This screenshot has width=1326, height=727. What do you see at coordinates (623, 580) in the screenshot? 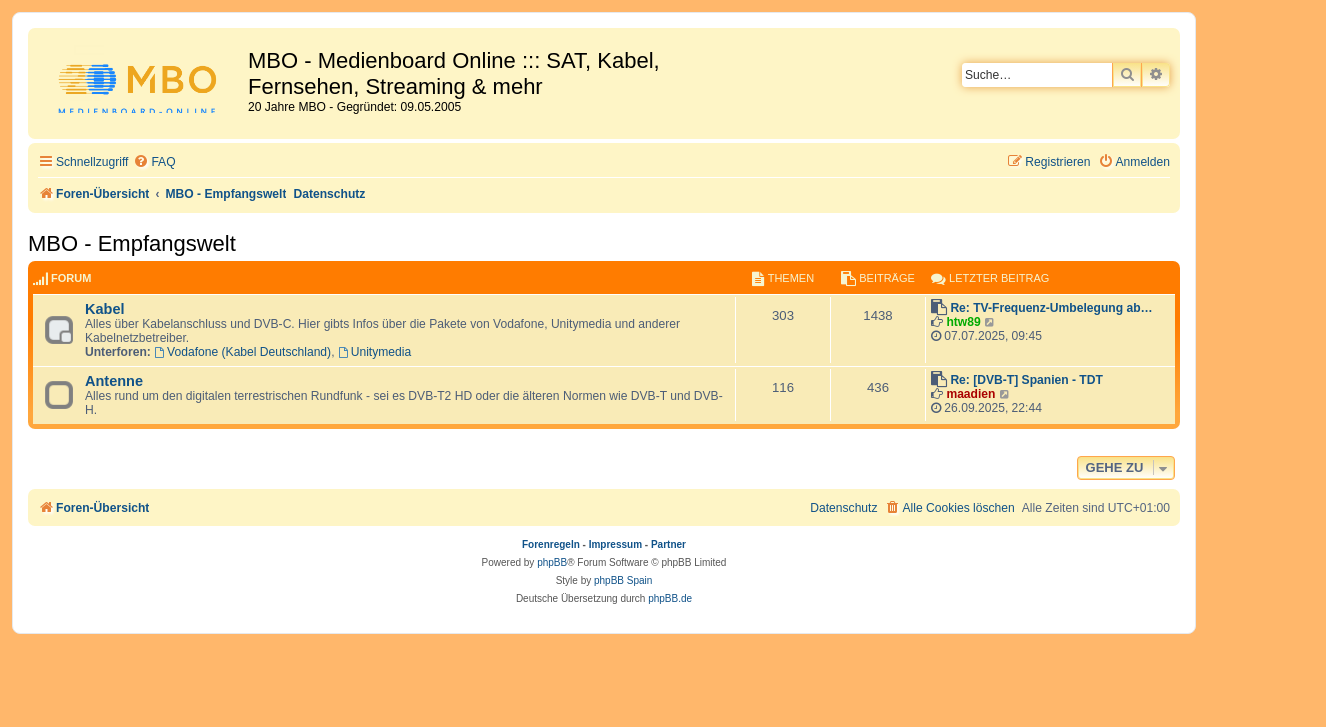
I see `phpBB Spain` at bounding box center [623, 580].